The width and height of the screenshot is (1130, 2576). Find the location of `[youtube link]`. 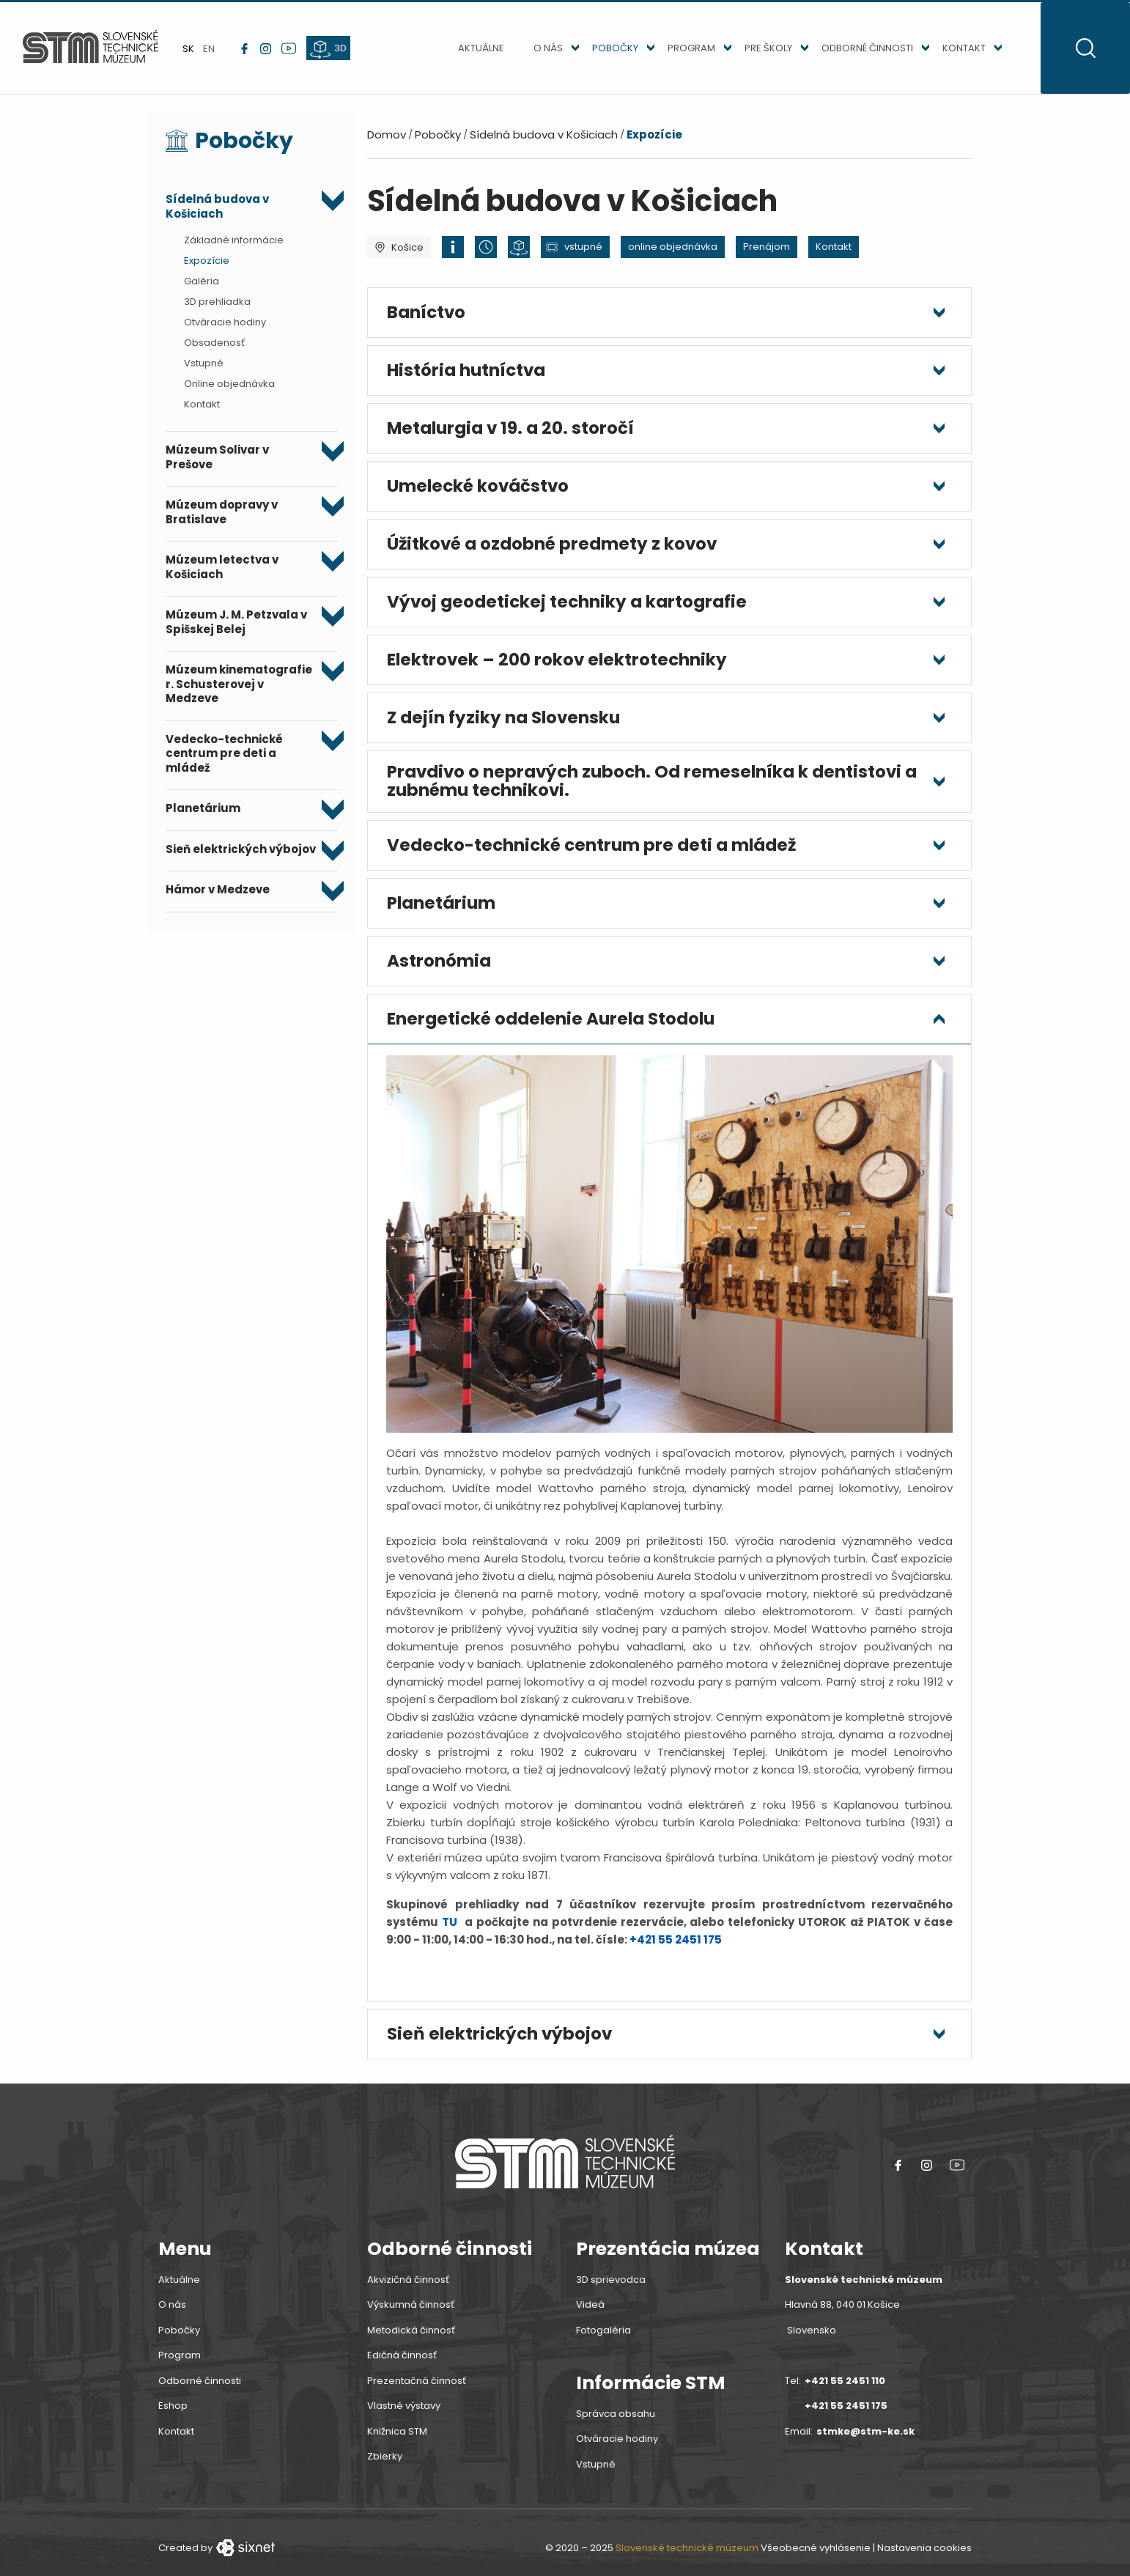

[youtube link] is located at coordinates (294, 52).